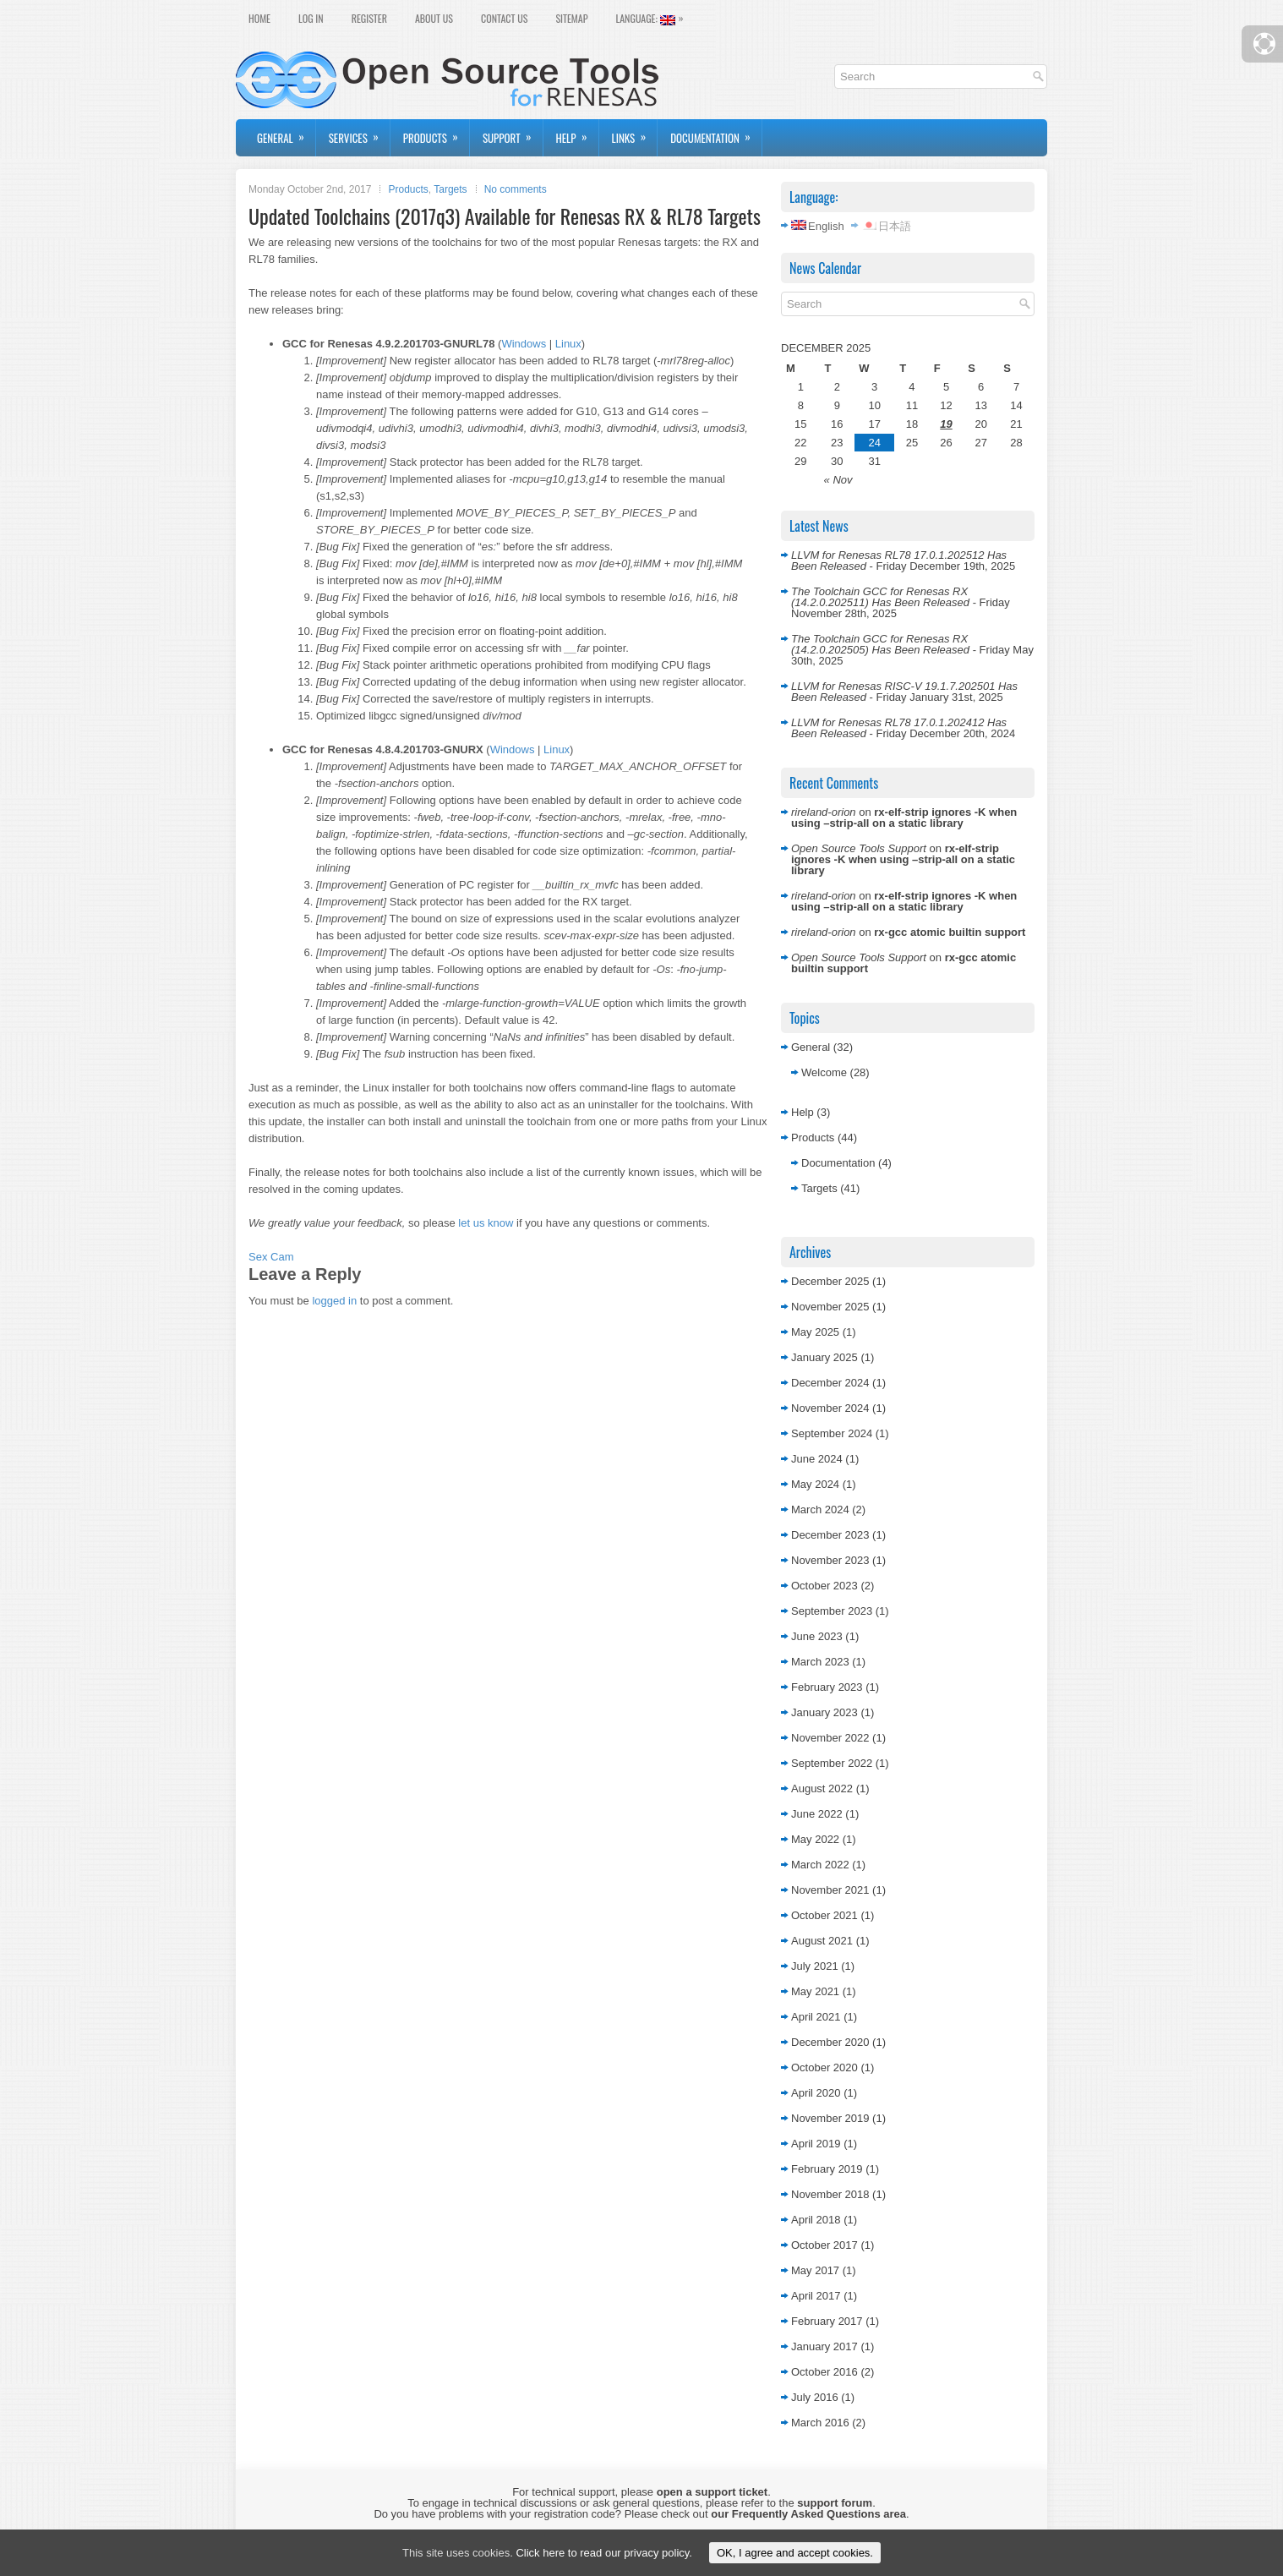  What do you see at coordinates (824, 1357) in the screenshot?
I see `January 2025` at bounding box center [824, 1357].